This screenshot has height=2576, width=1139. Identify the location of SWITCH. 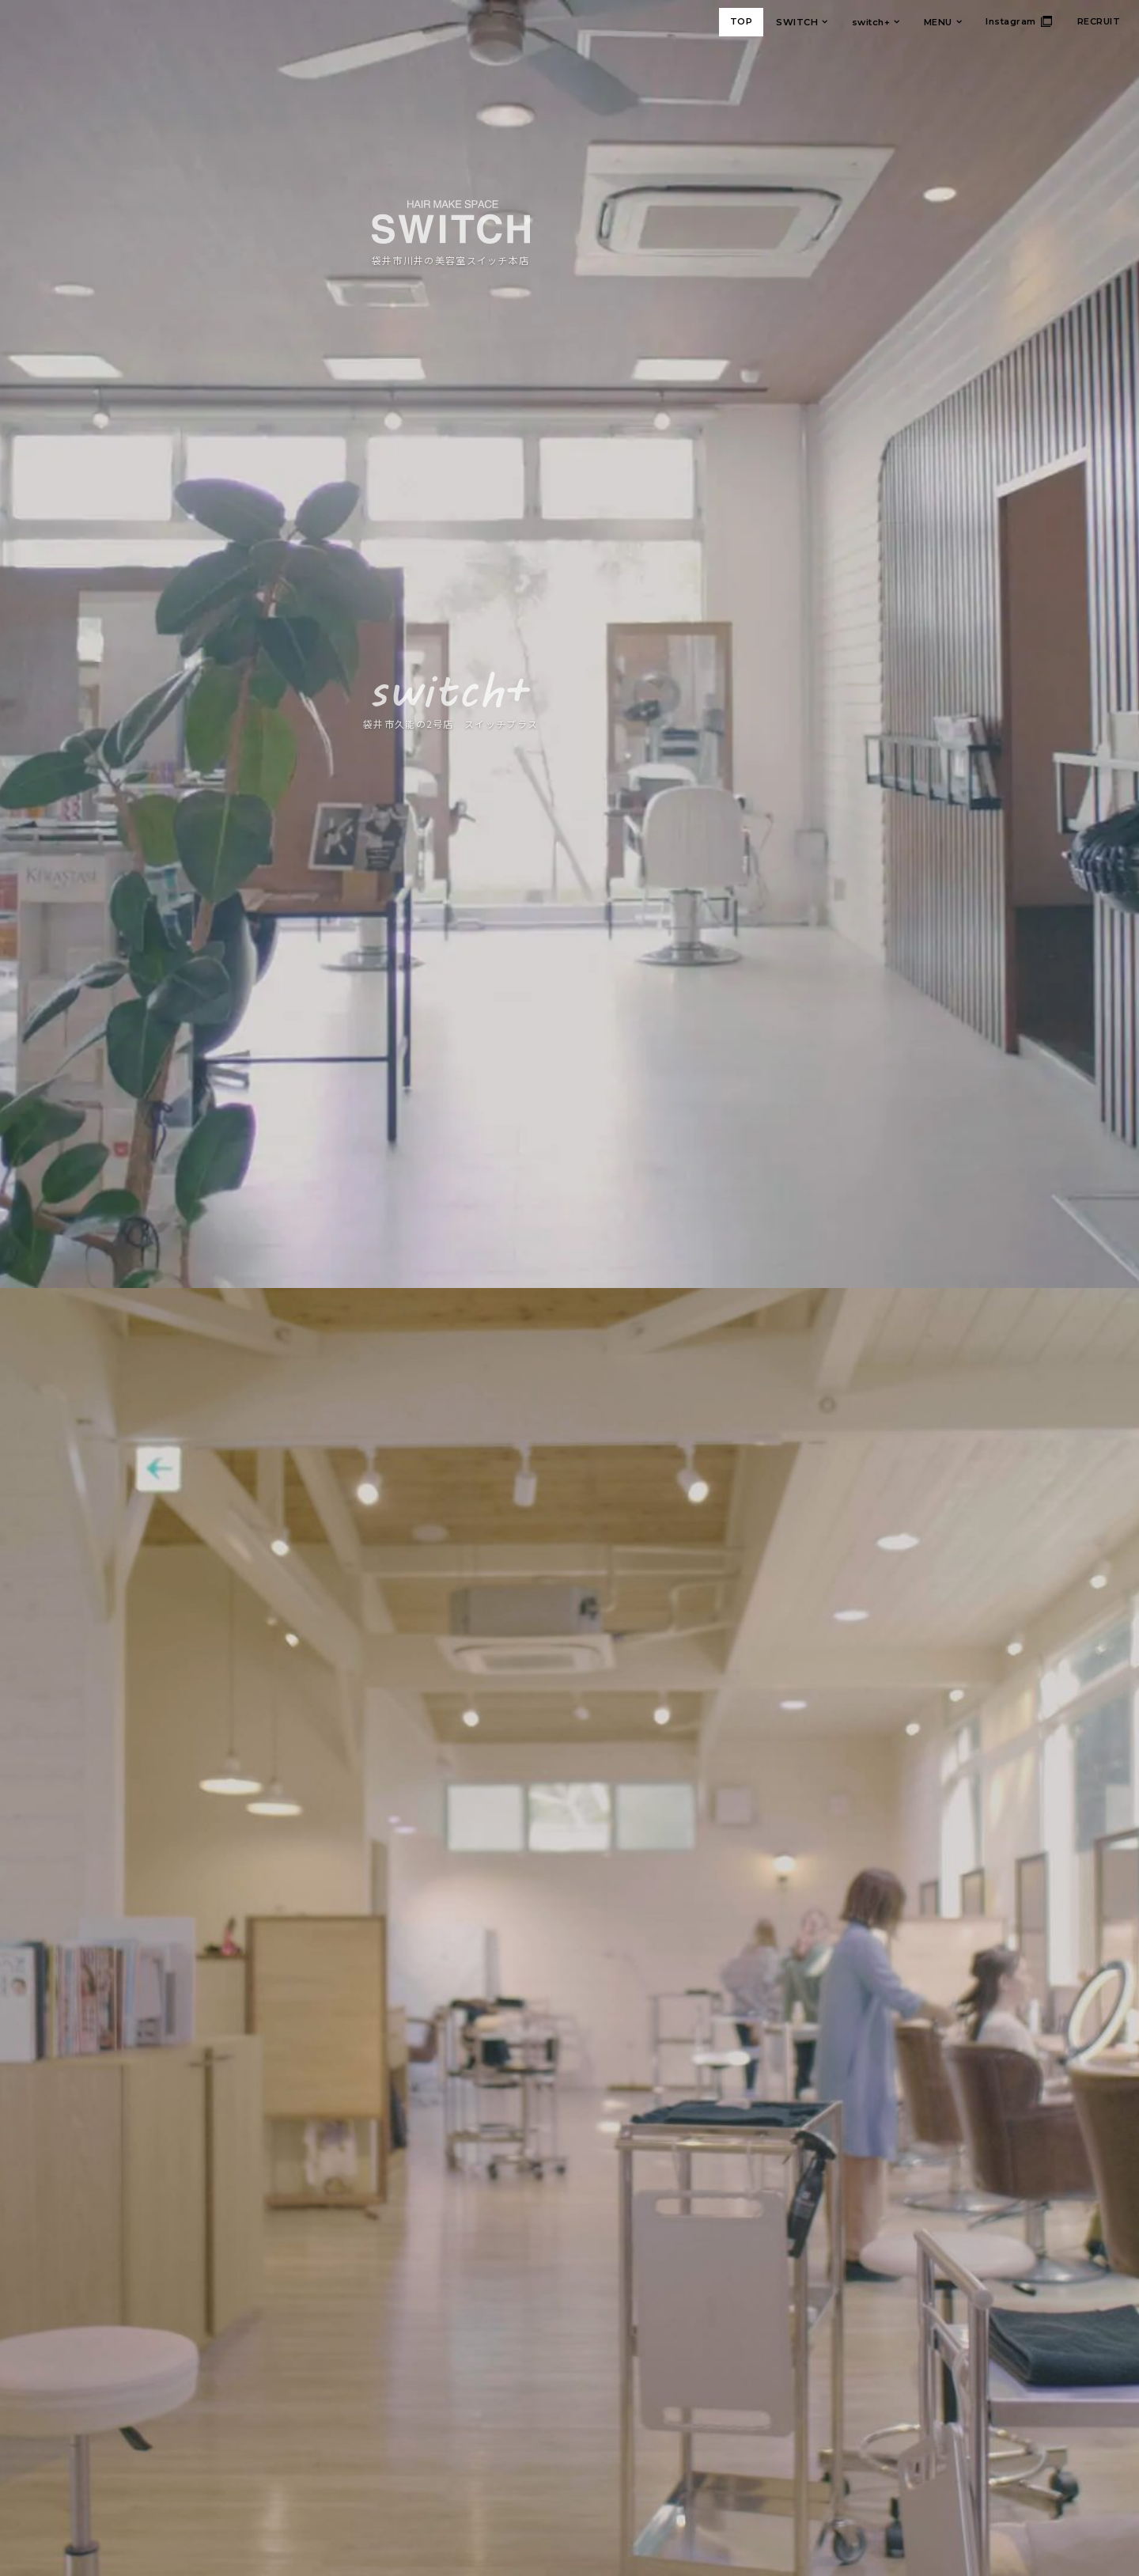
(797, 22).